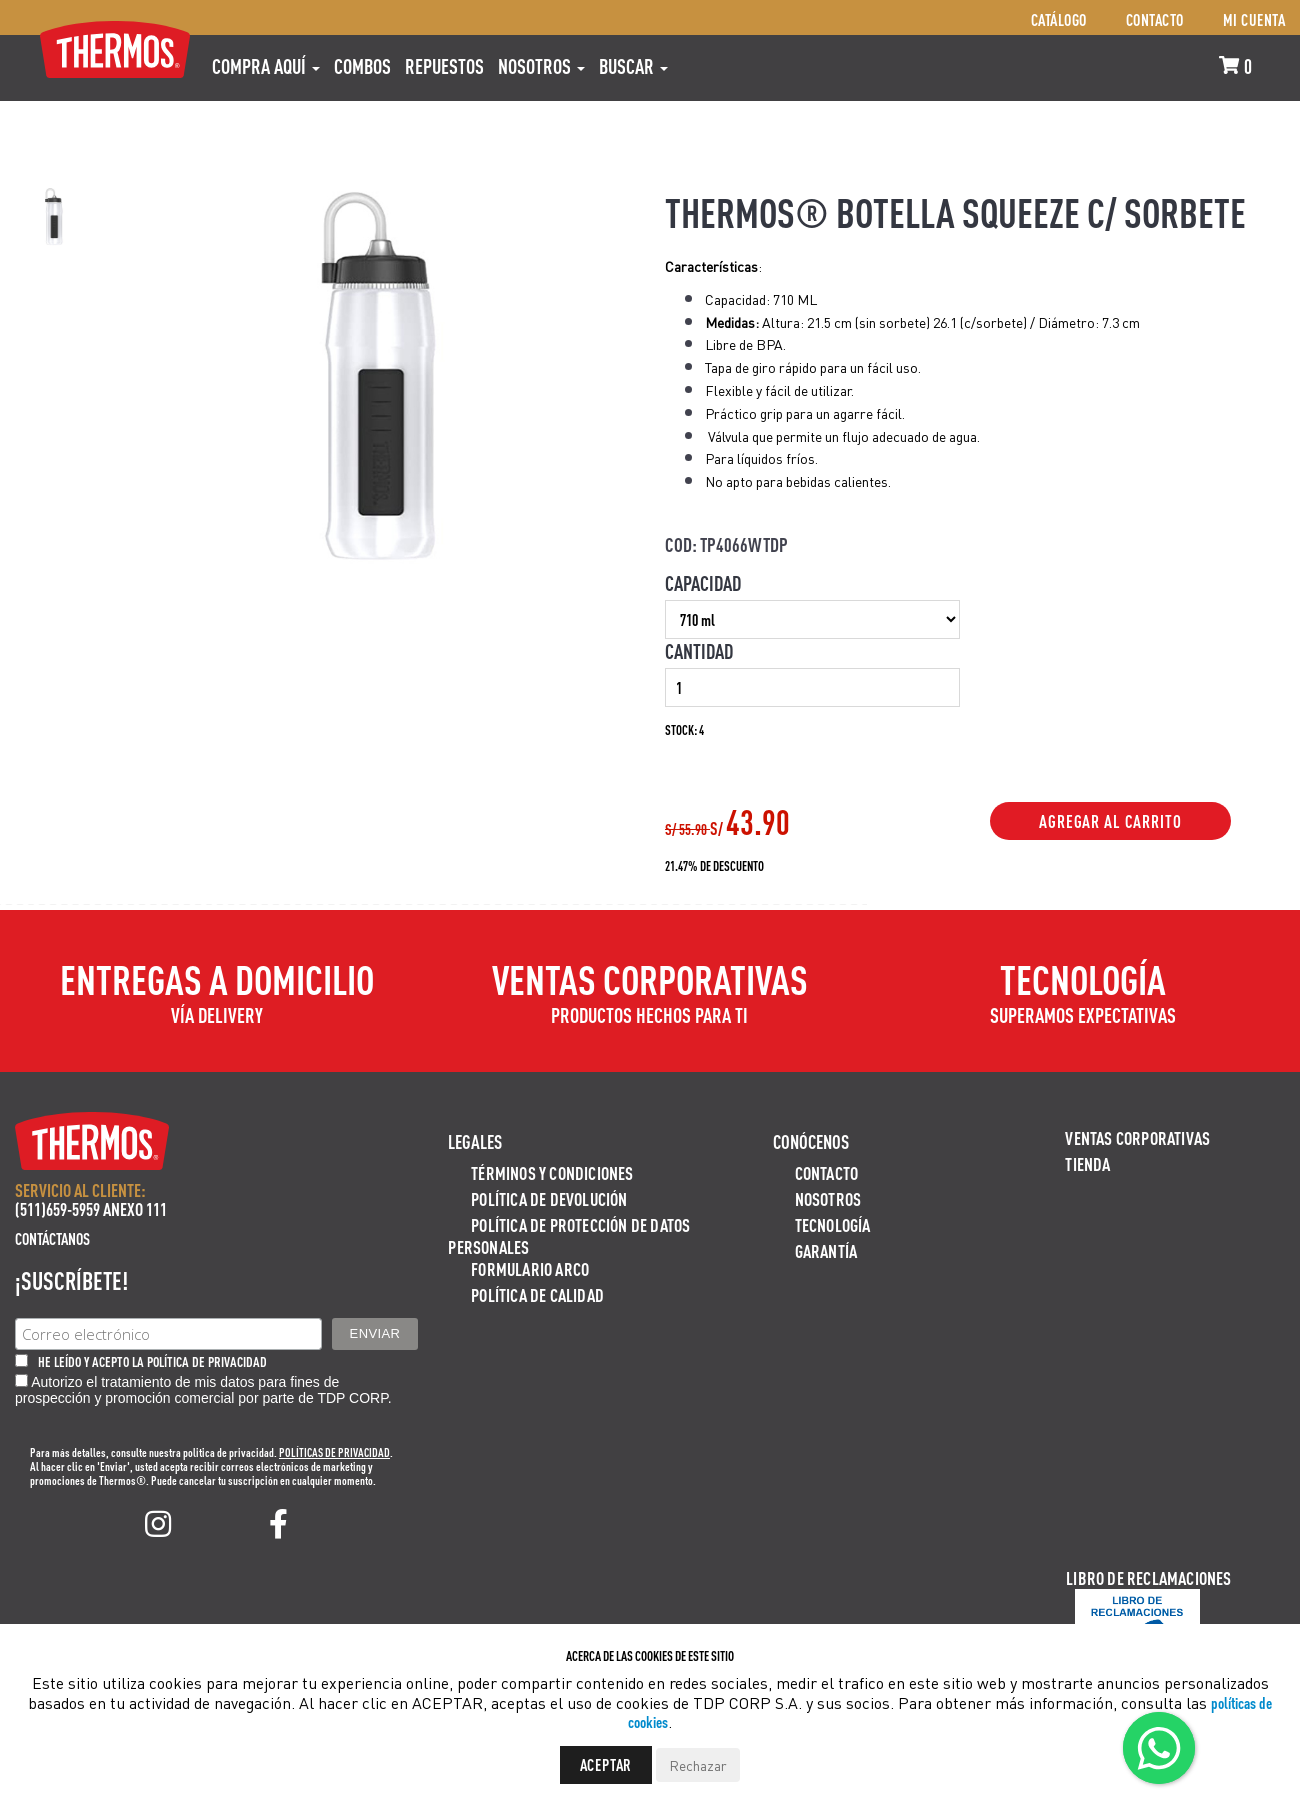 The width and height of the screenshot is (1300, 1799). What do you see at coordinates (52, 1238) in the screenshot?
I see `Contáctanos` at bounding box center [52, 1238].